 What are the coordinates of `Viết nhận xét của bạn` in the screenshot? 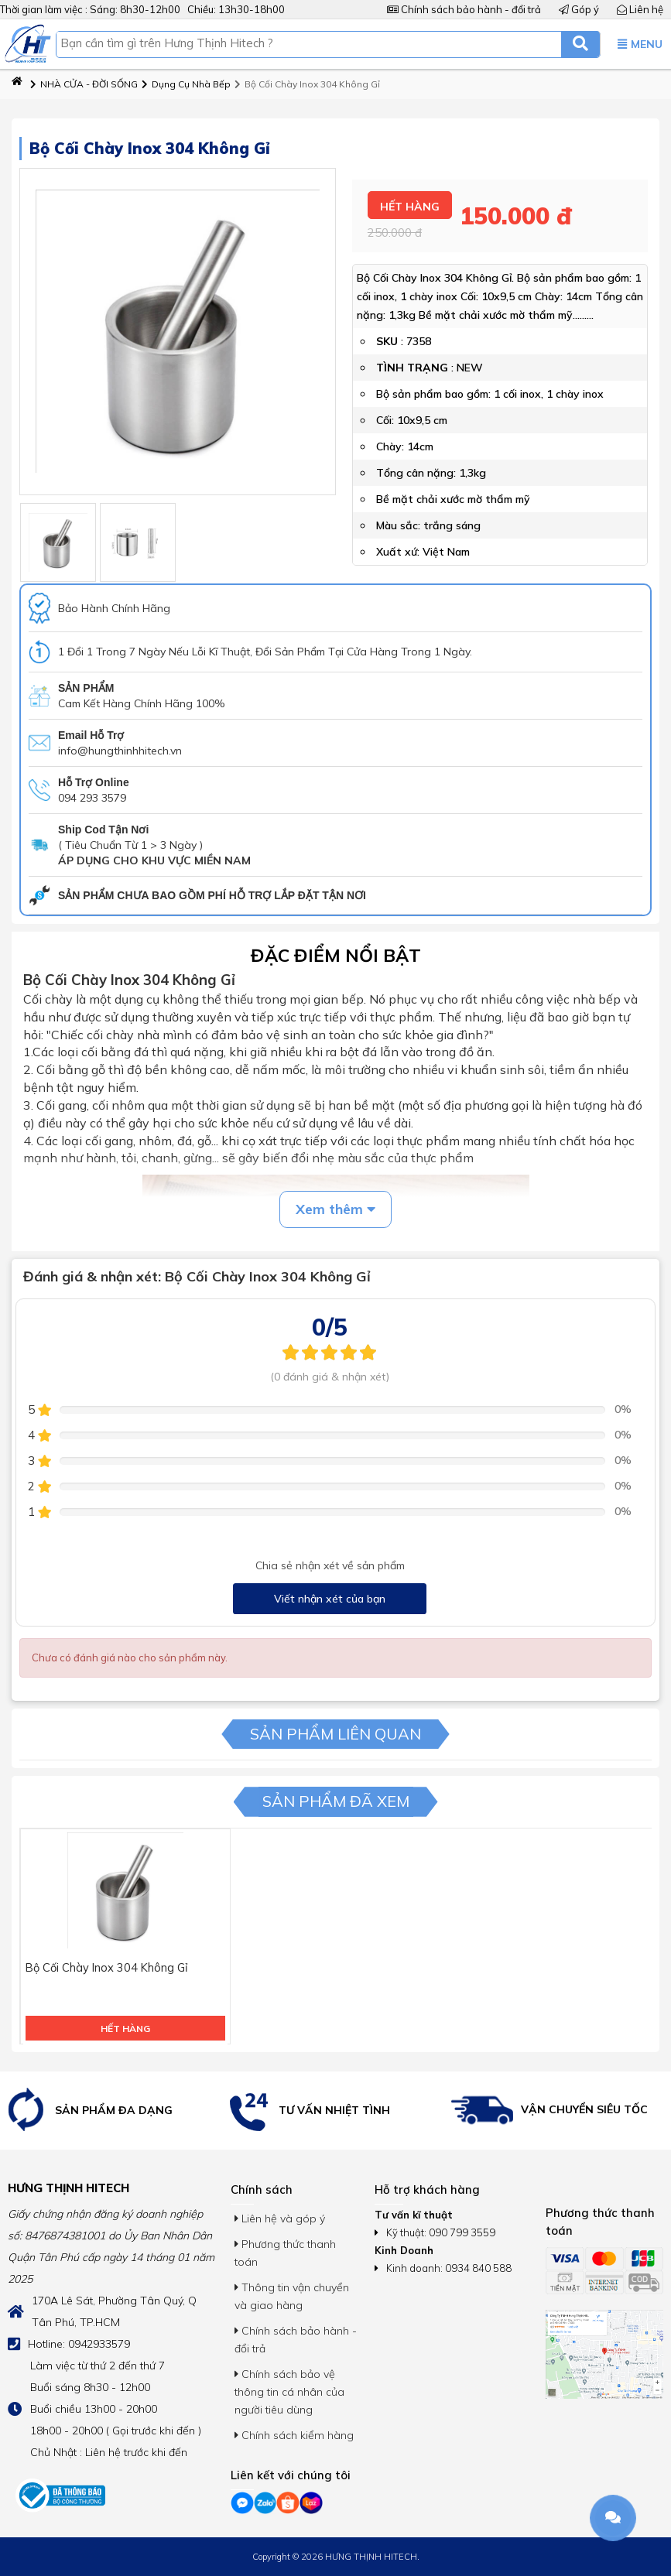 It's located at (329, 1599).